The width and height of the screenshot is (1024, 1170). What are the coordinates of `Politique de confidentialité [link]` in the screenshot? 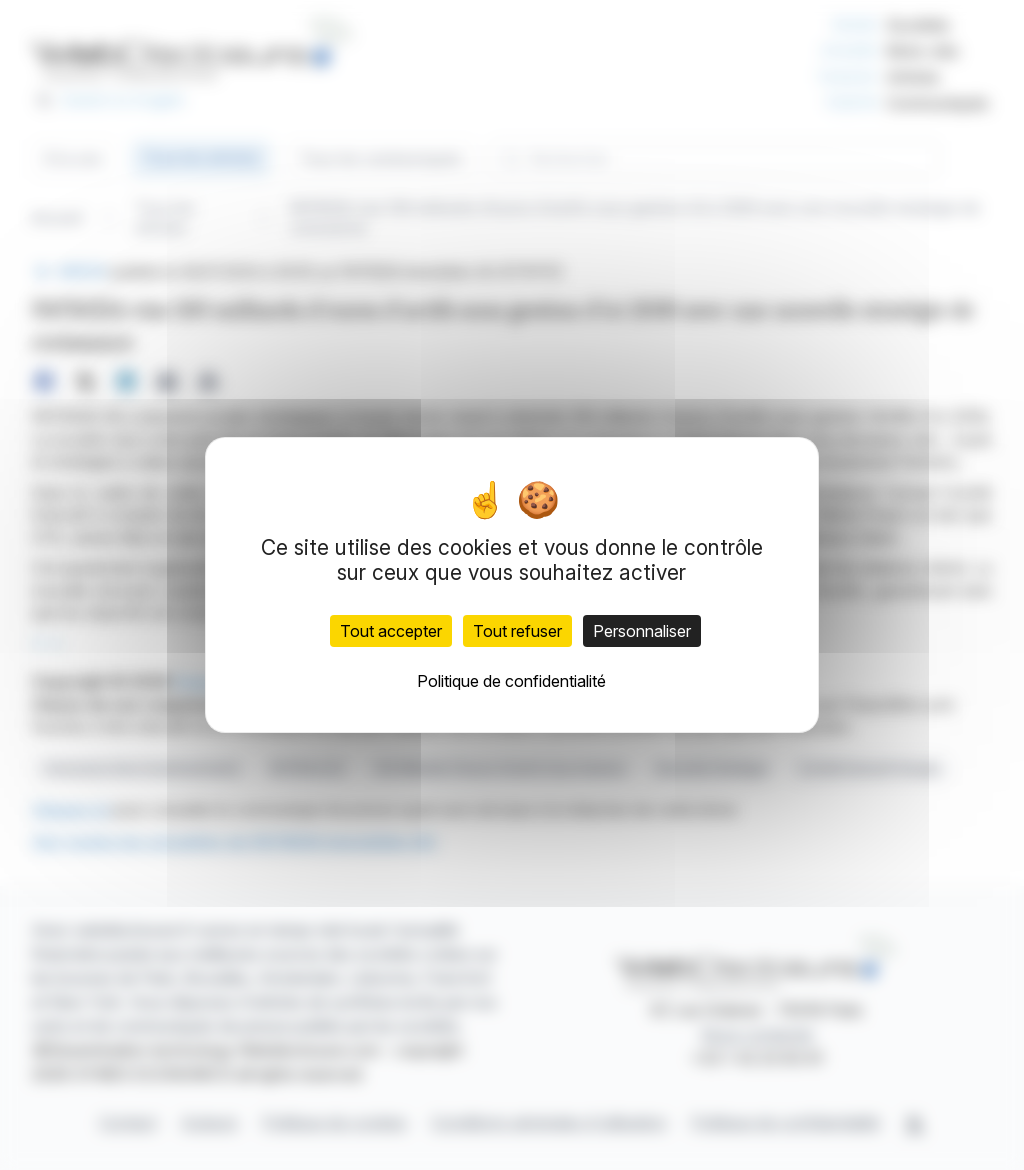 It's located at (511, 681).